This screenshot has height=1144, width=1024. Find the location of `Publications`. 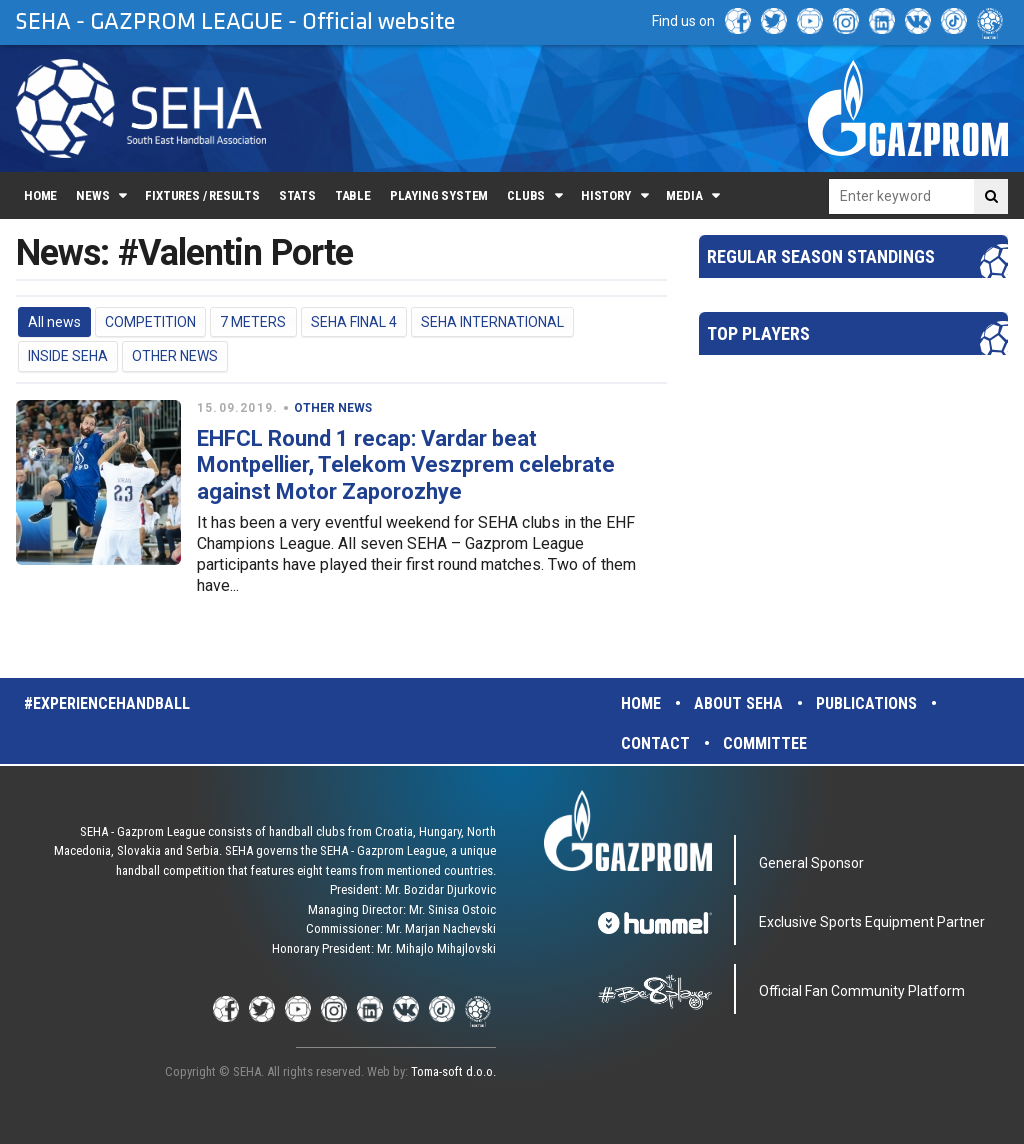

Publications is located at coordinates (866, 703).